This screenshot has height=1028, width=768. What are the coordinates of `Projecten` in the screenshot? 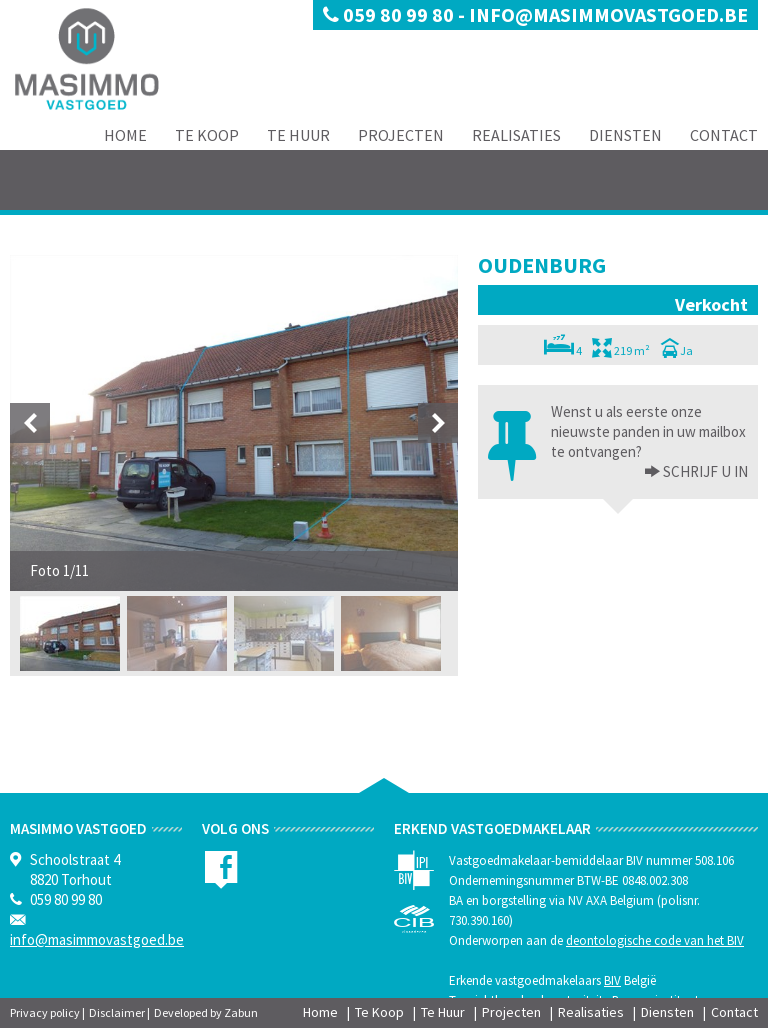 It's located at (401, 135).